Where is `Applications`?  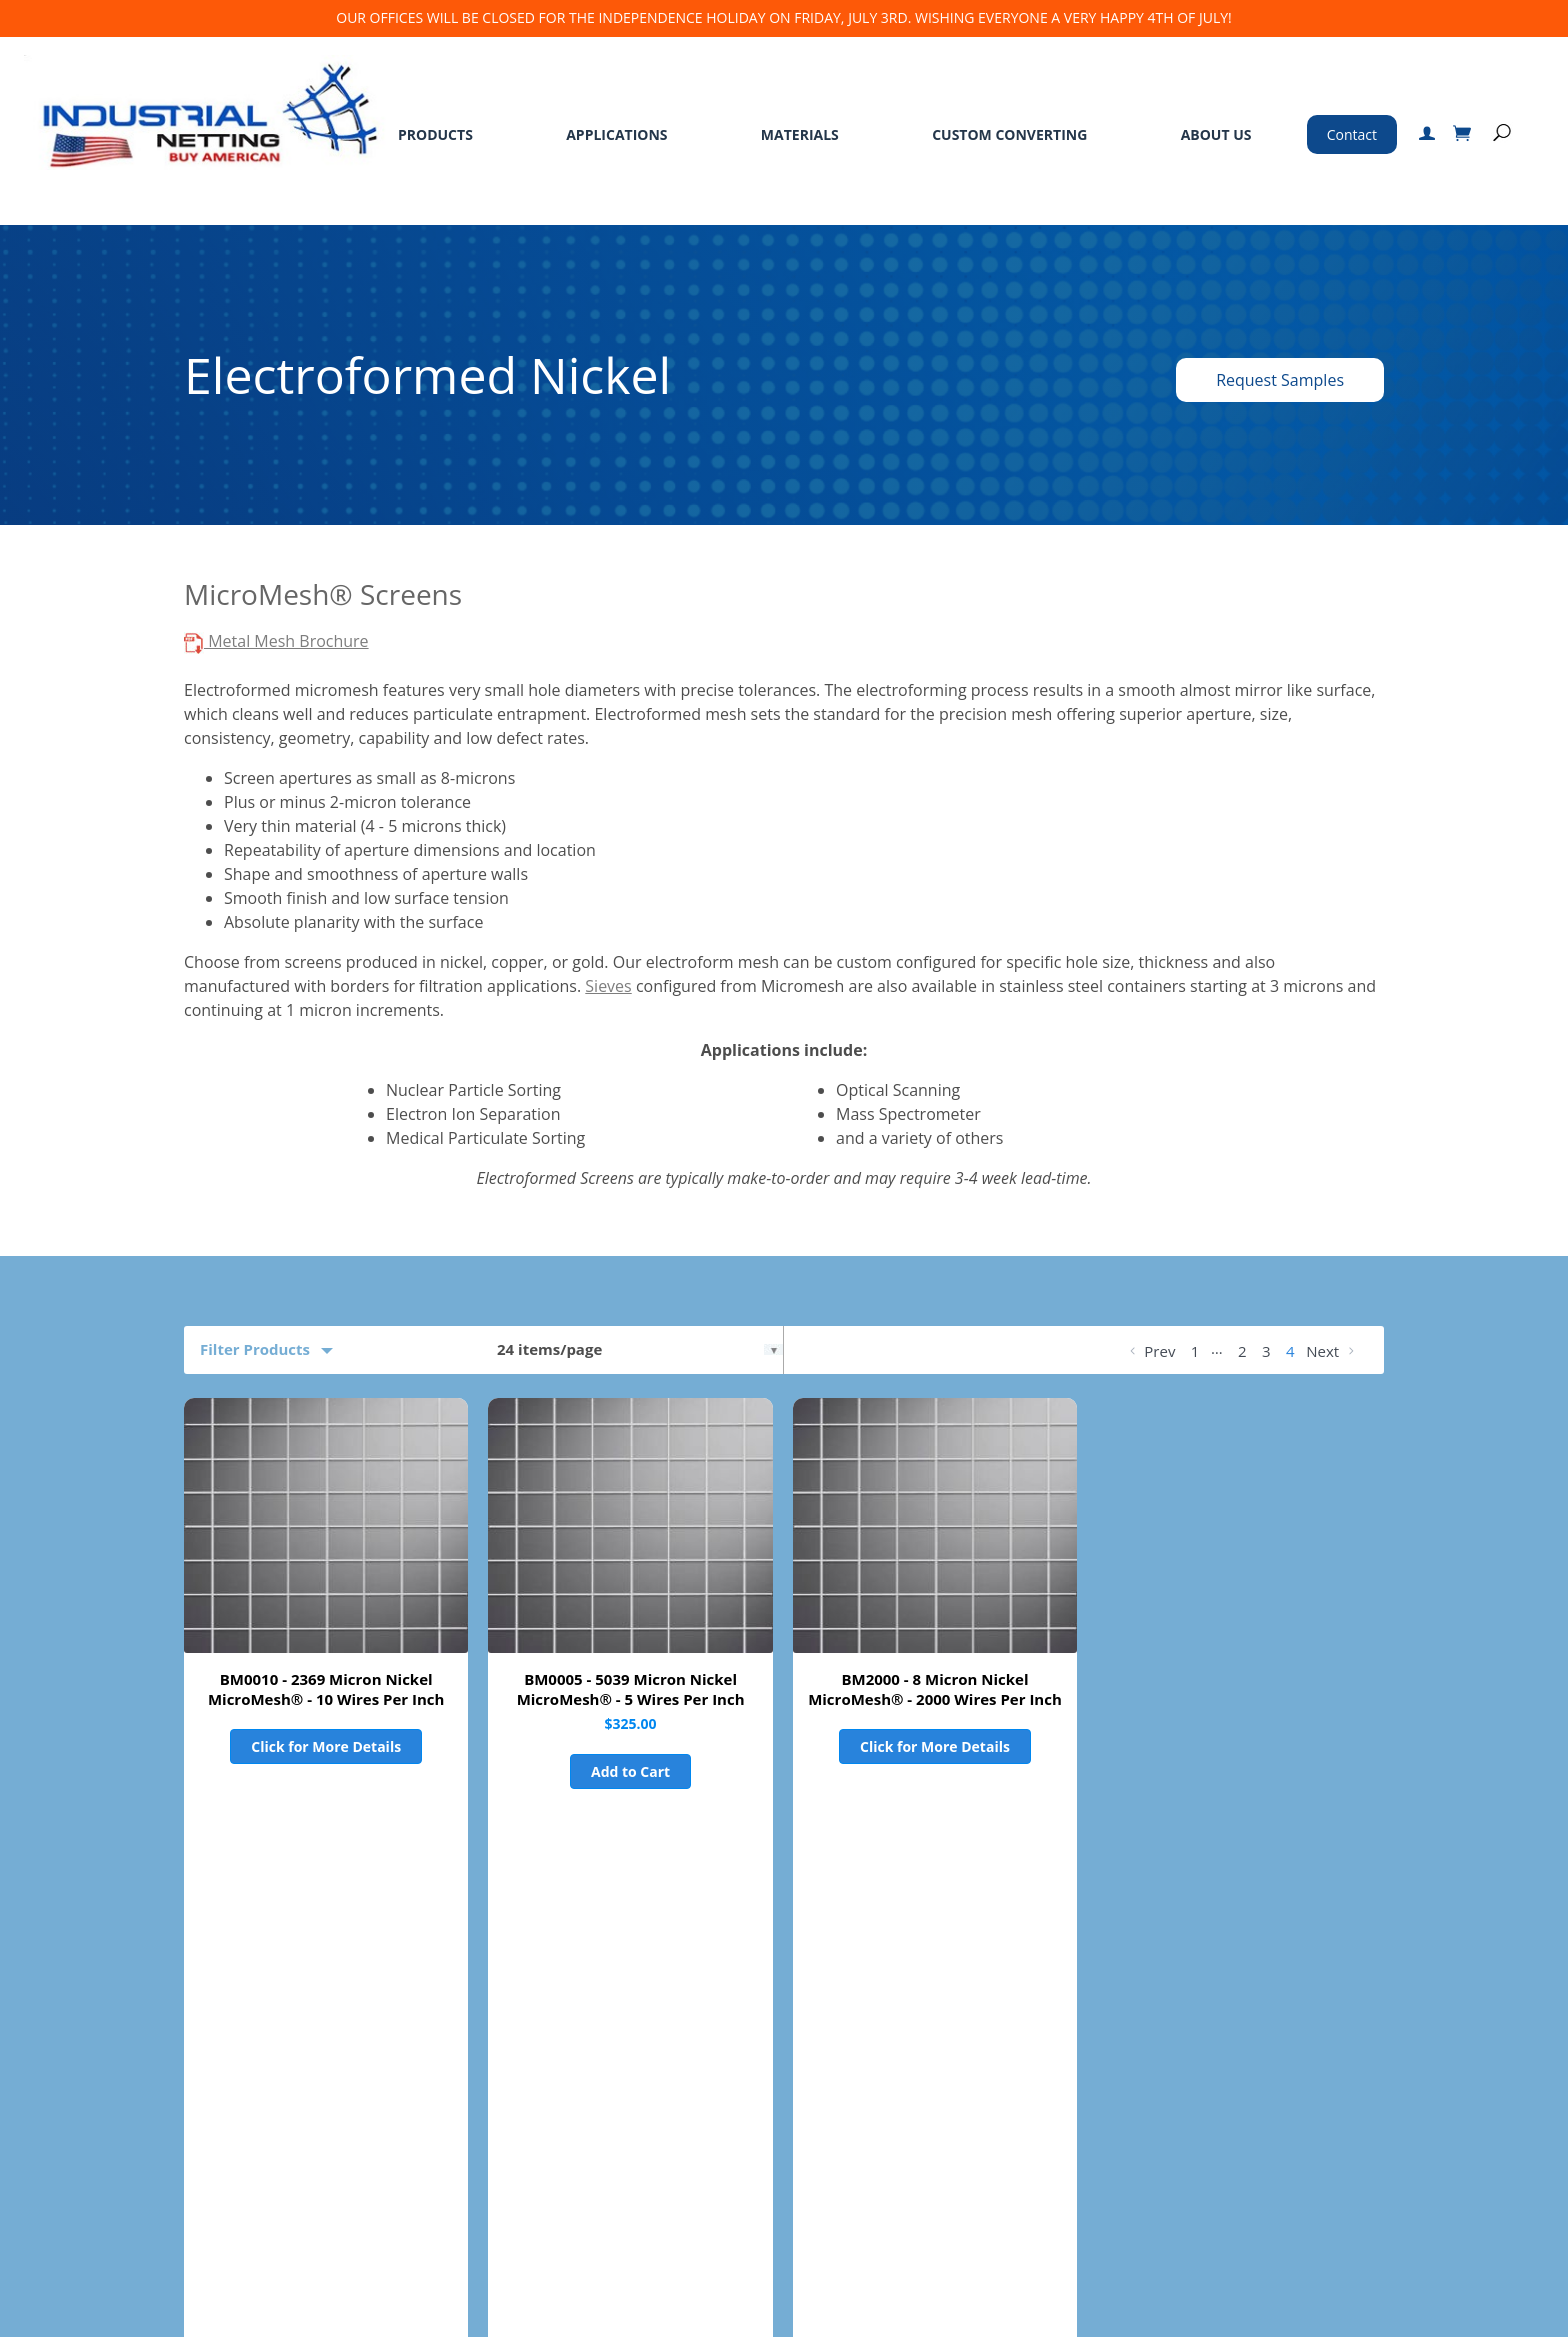 Applications is located at coordinates (616, 134).